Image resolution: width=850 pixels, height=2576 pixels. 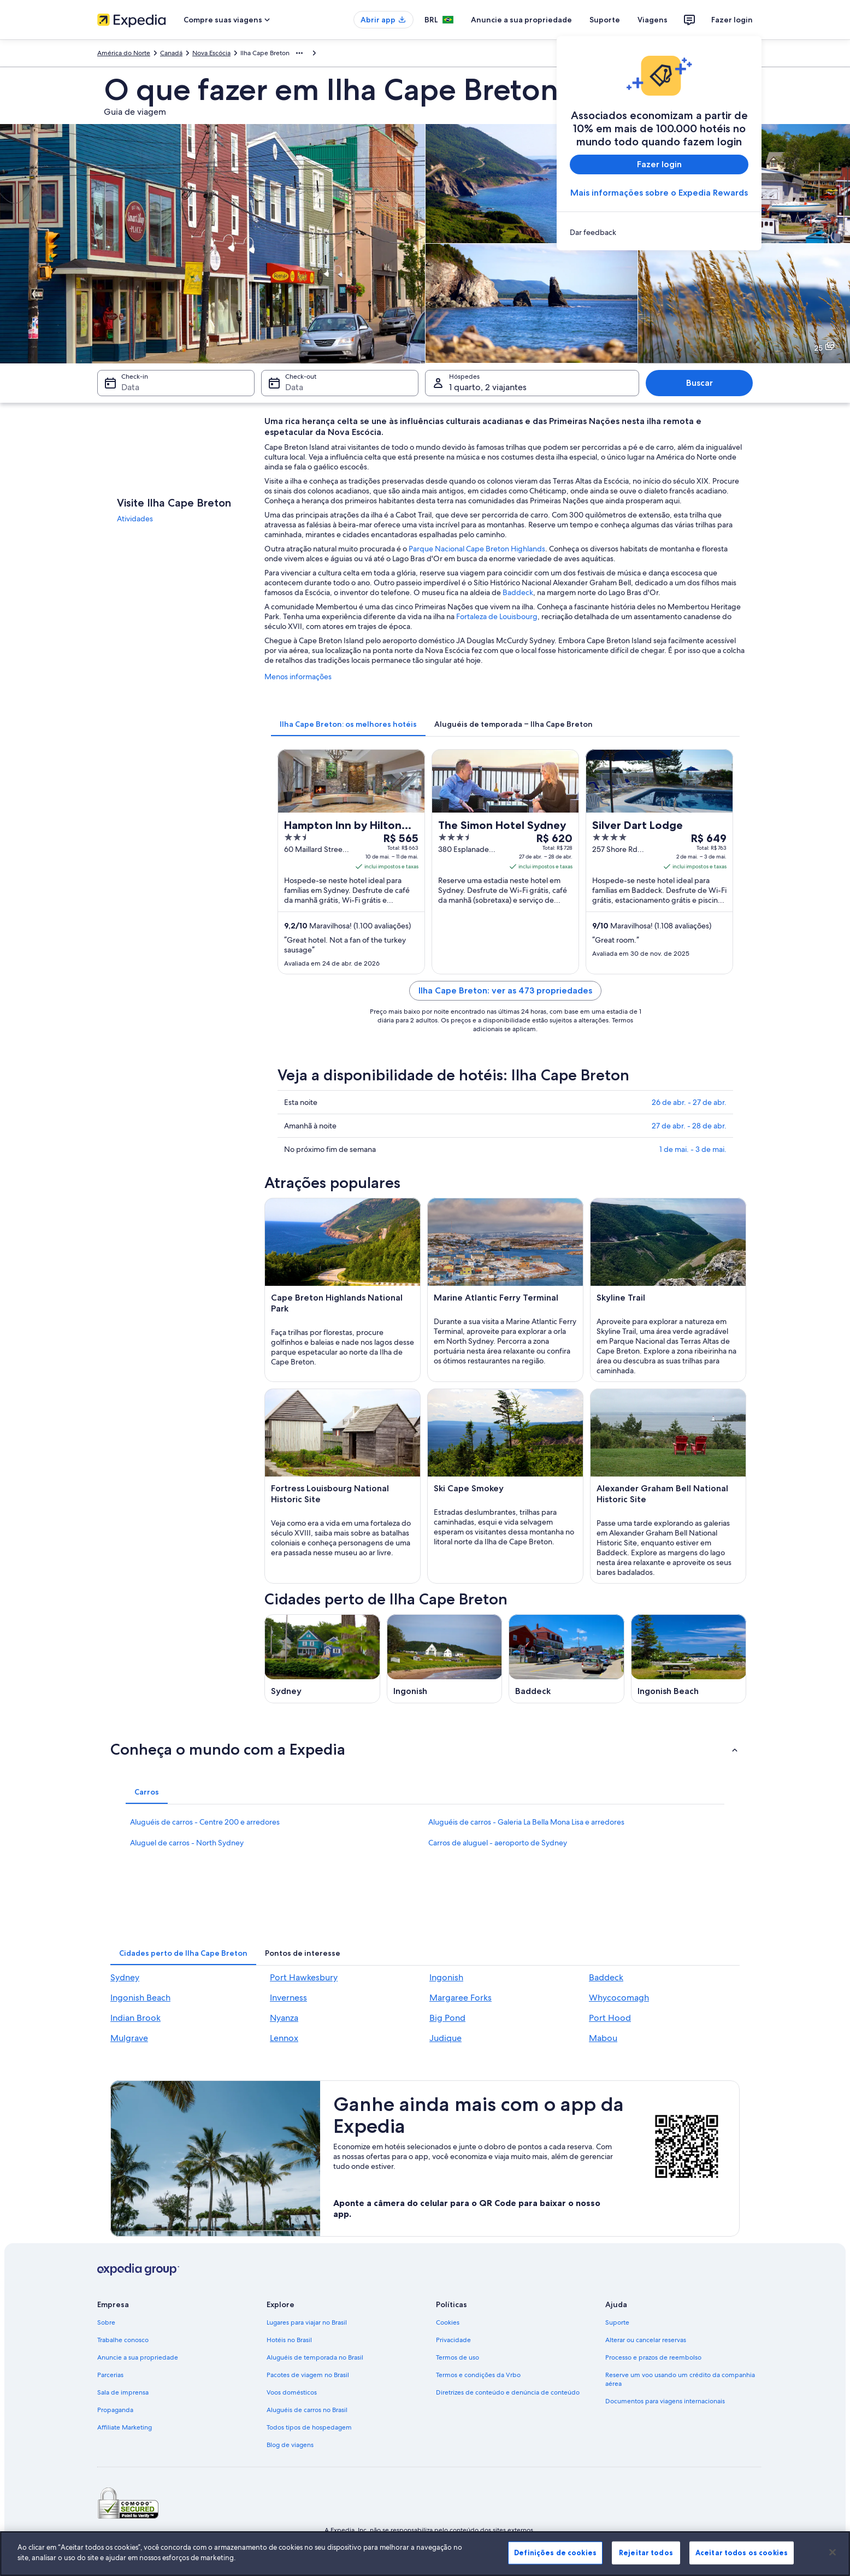 I want to click on Nova Escócia [link], so click(x=211, y=53).